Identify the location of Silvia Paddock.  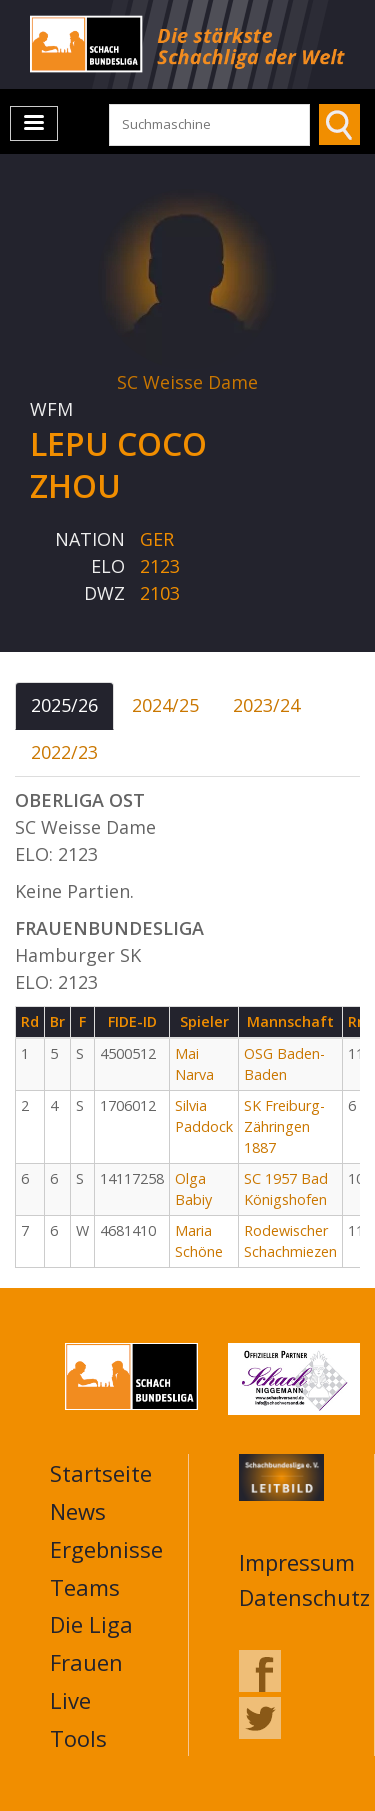
(204, 1116).